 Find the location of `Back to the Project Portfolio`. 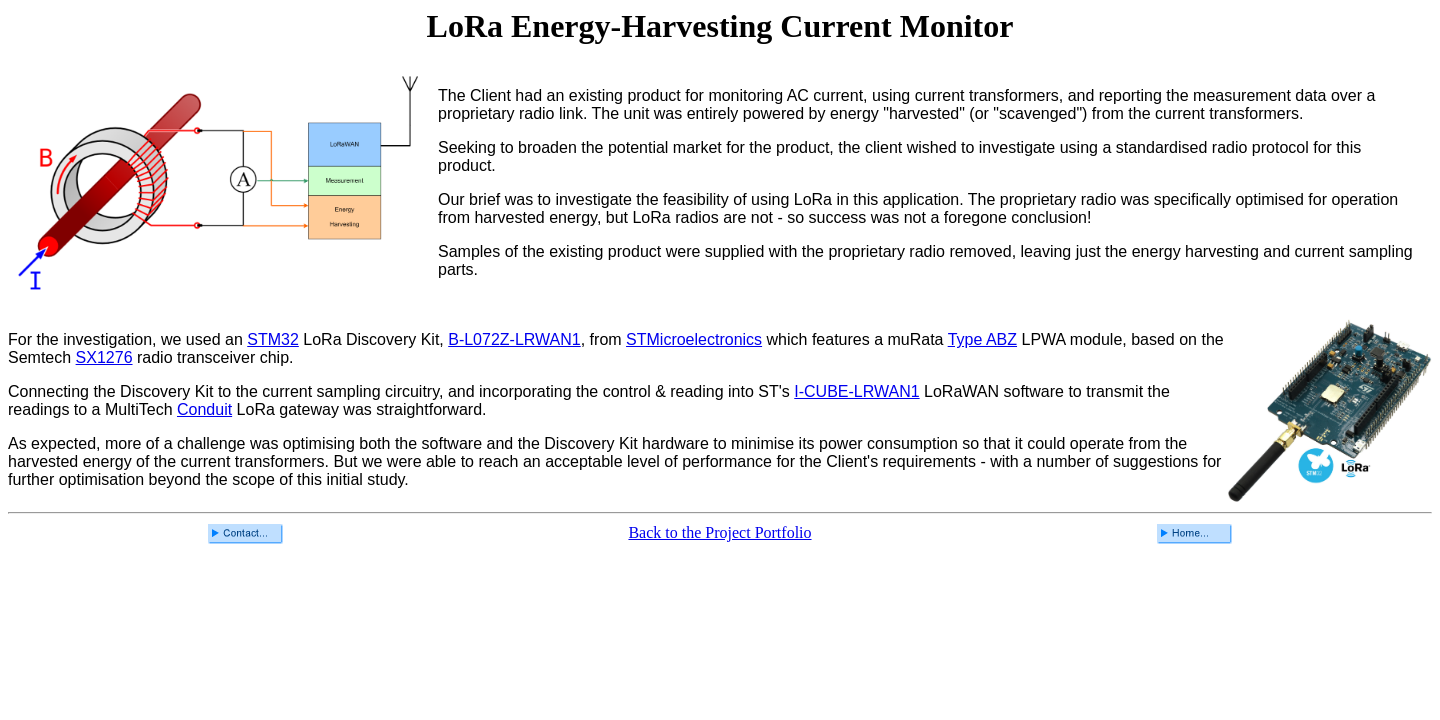

Back to the Project Portfolio is located at coordinates (719, 532).